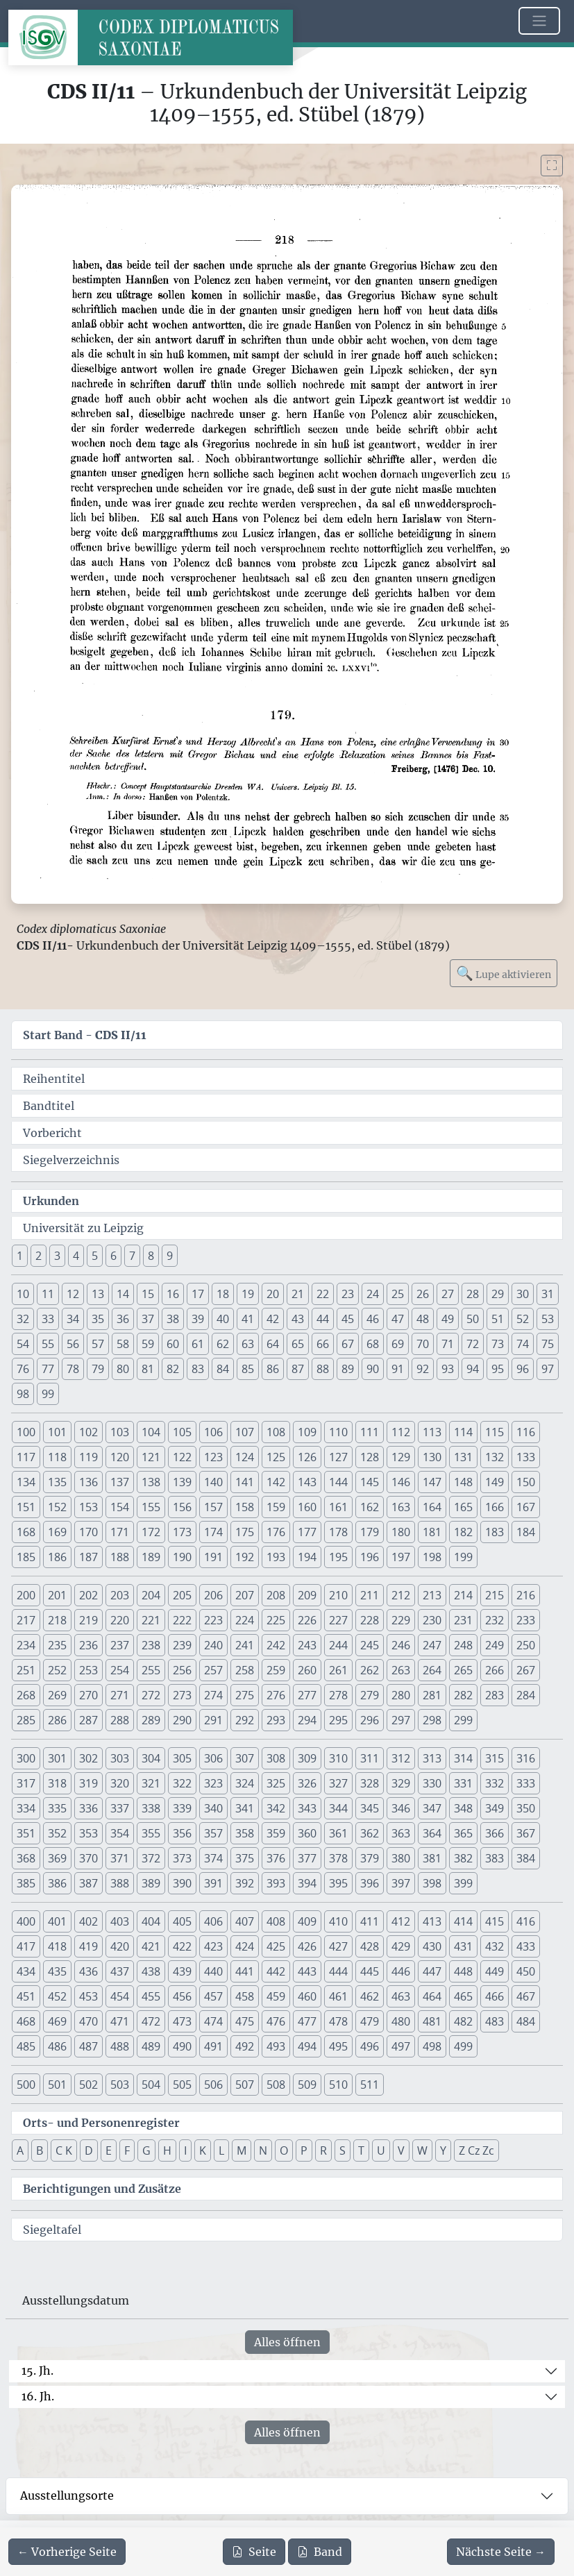 The width and height of the screenshot is (574, 2576). What do you see at coordinates (298, 1369) in the screenshot?
I see `87 [button]` at bounding box center [298, 1369].